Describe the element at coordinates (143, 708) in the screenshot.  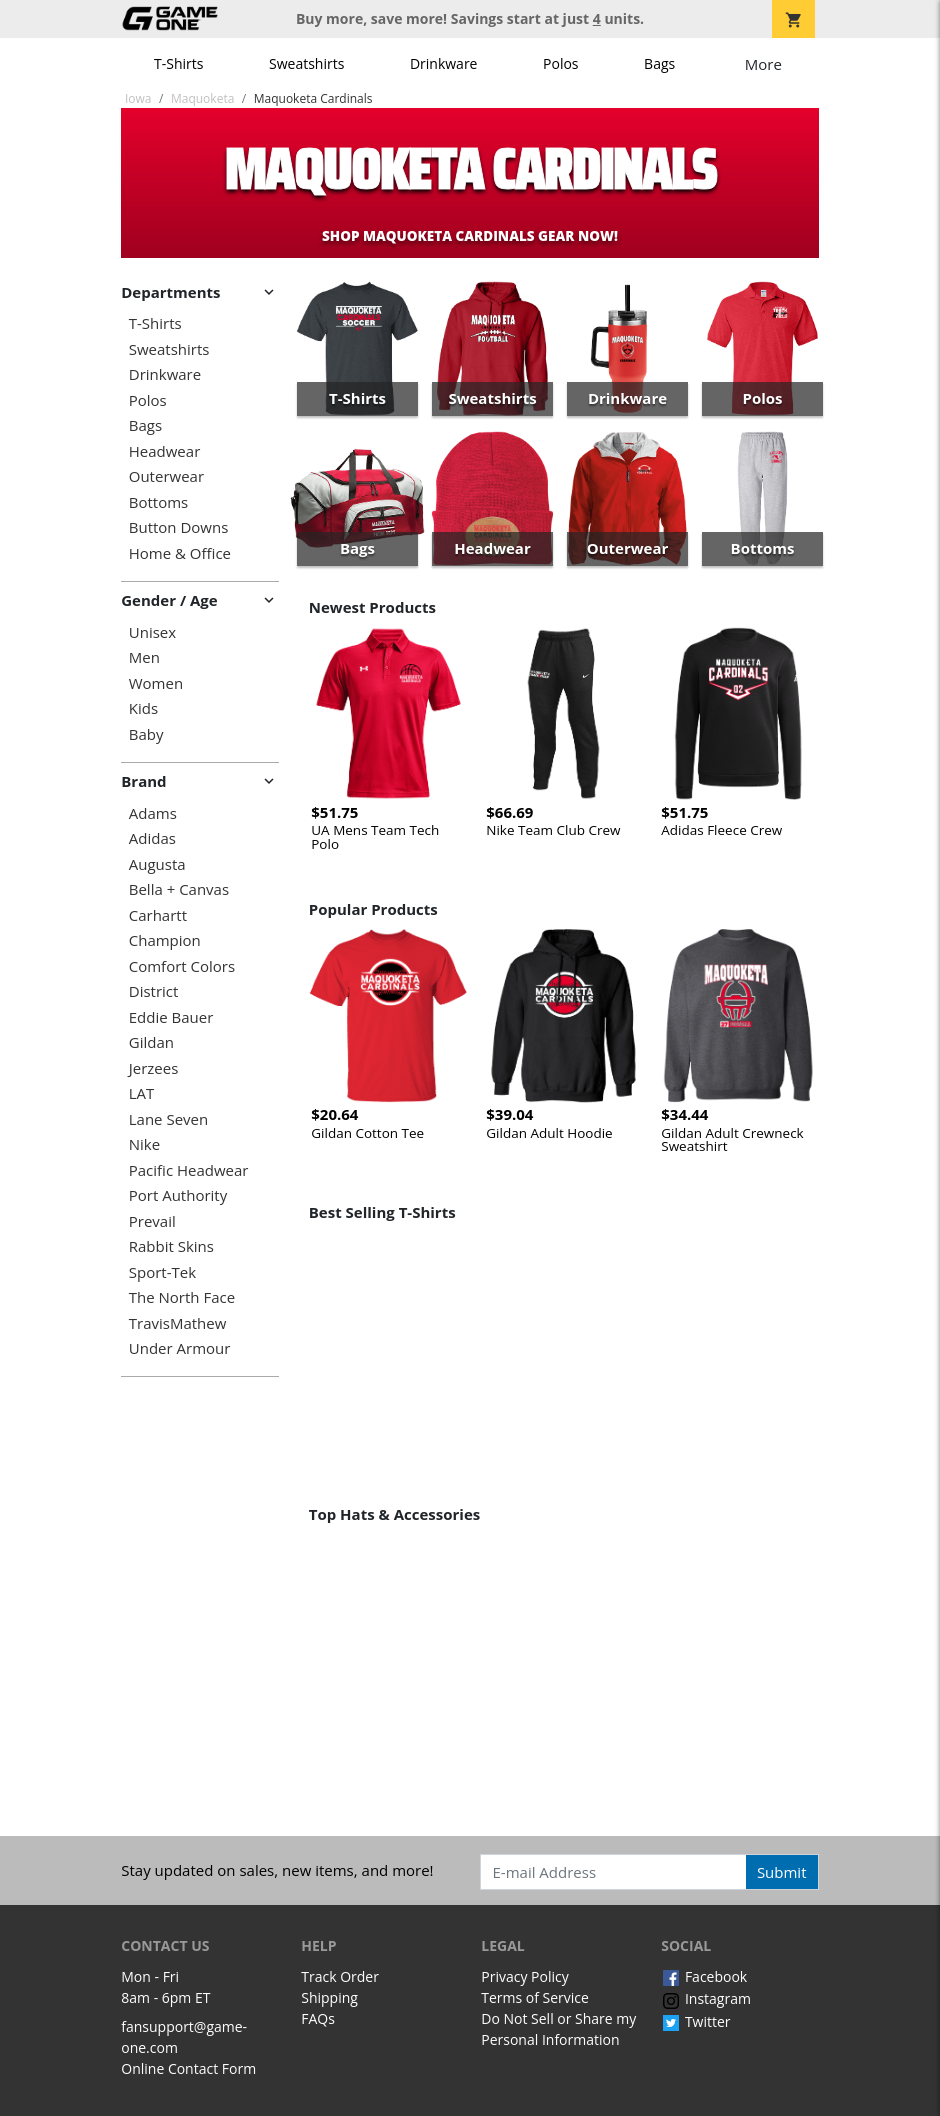
I see `Kids` at that location.